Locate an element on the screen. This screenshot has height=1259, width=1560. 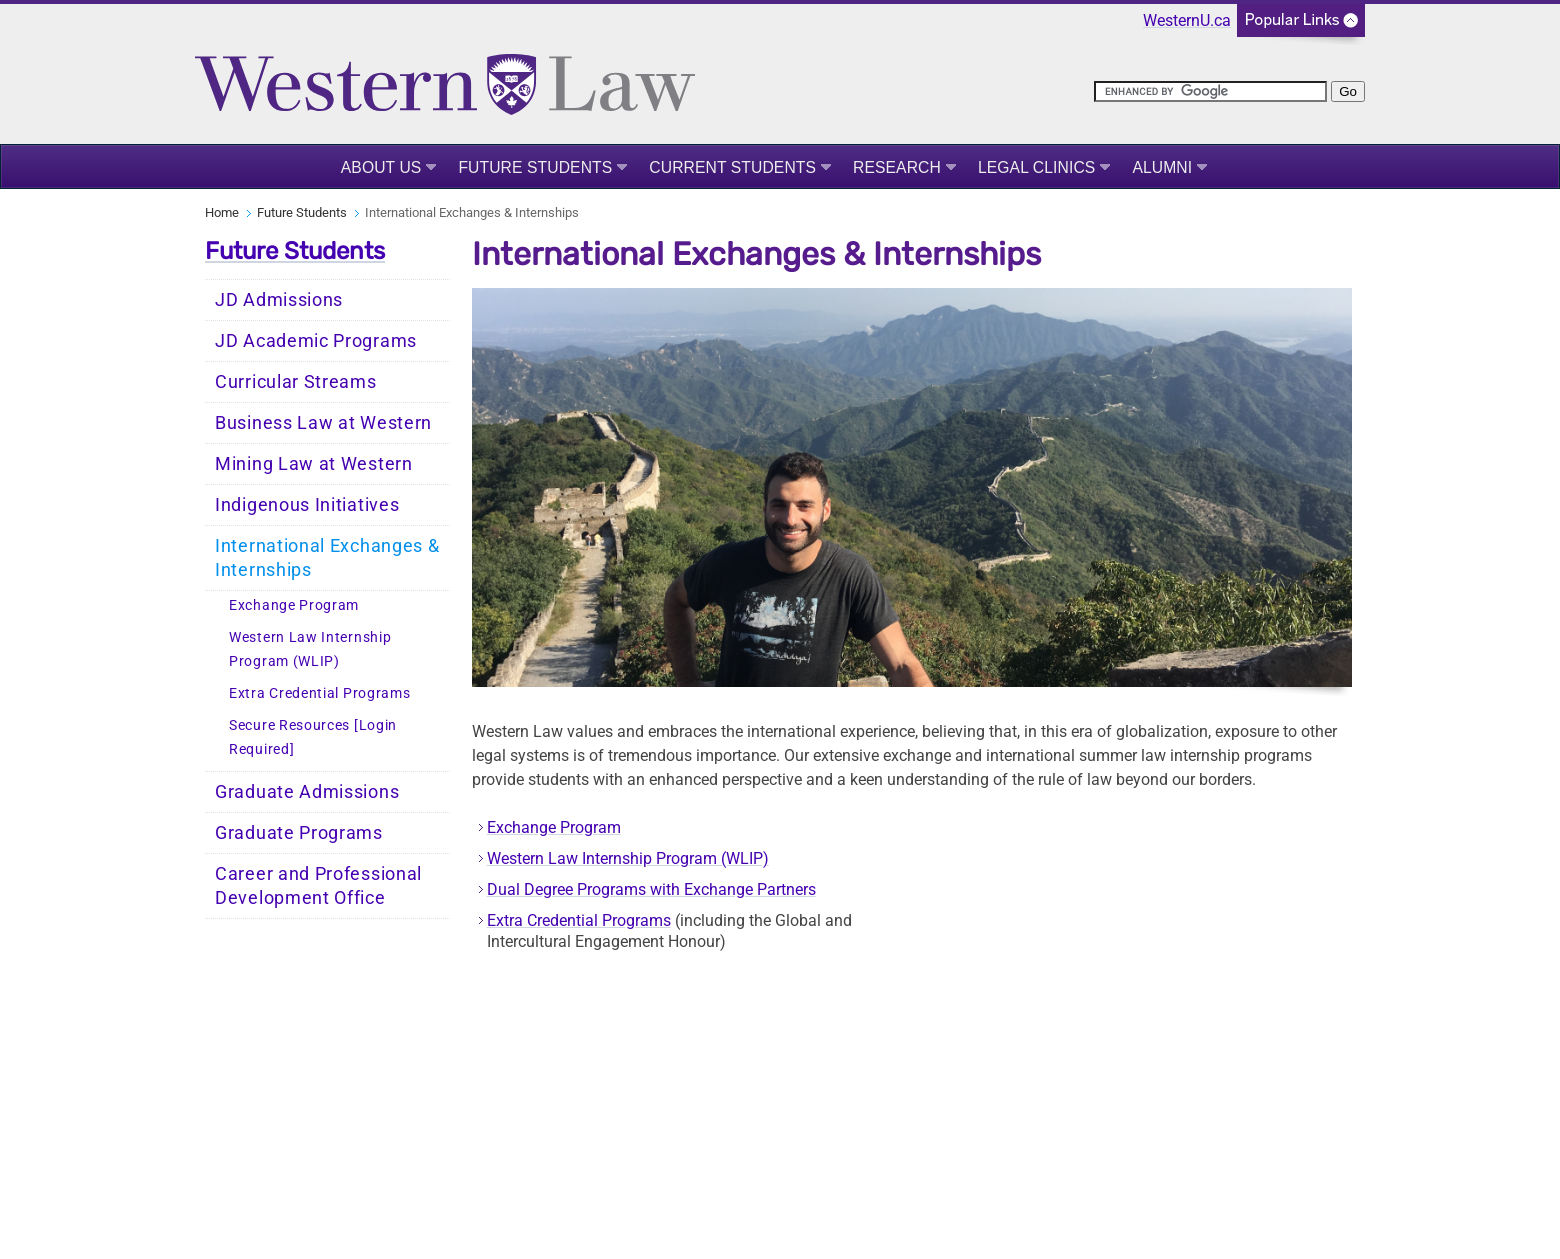
About Us is located at coordinates (381, 167).